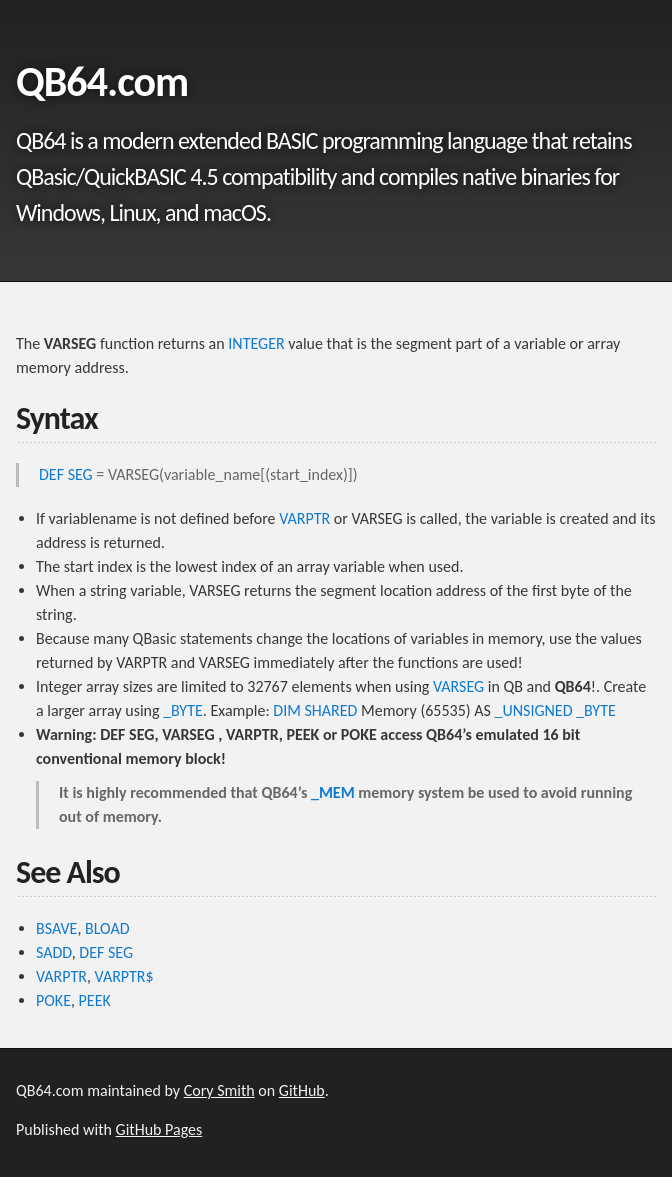 The height and width of the screenshot is (1177, 672). What do you see at coordinates (56, 928) in the screenshot?
I see `BSAVE` at bounding box center [56, 928].